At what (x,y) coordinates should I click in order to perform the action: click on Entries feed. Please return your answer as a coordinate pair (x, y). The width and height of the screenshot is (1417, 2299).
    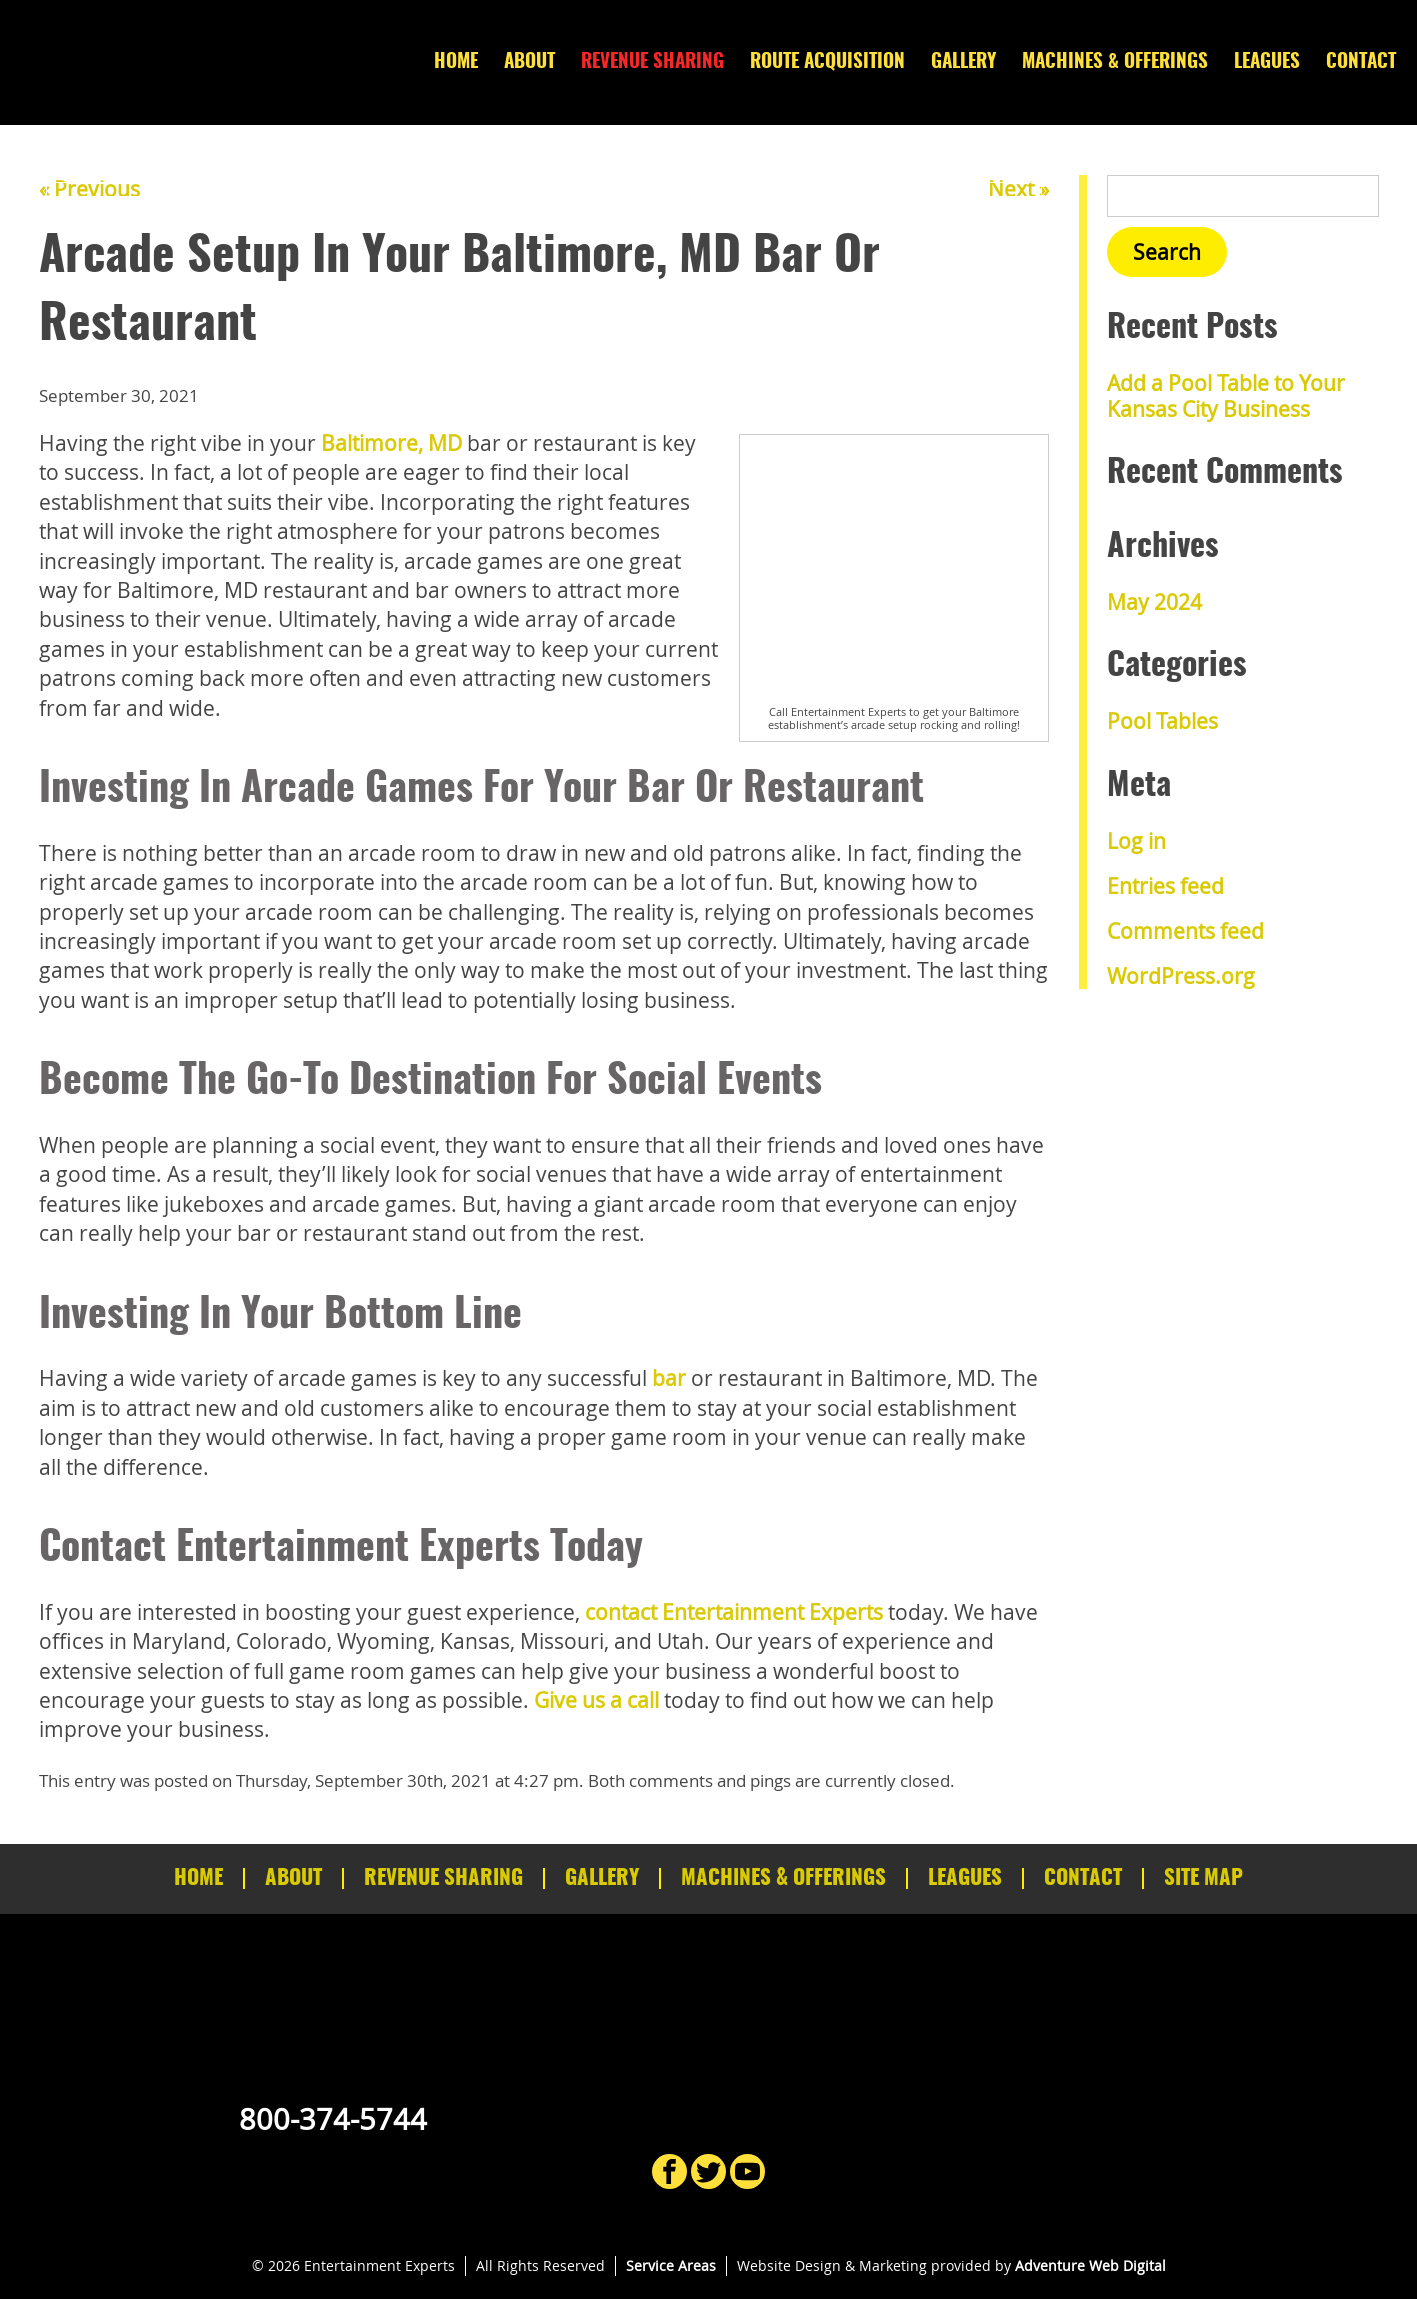
    Looking at the image, I should click on (1165, 886).